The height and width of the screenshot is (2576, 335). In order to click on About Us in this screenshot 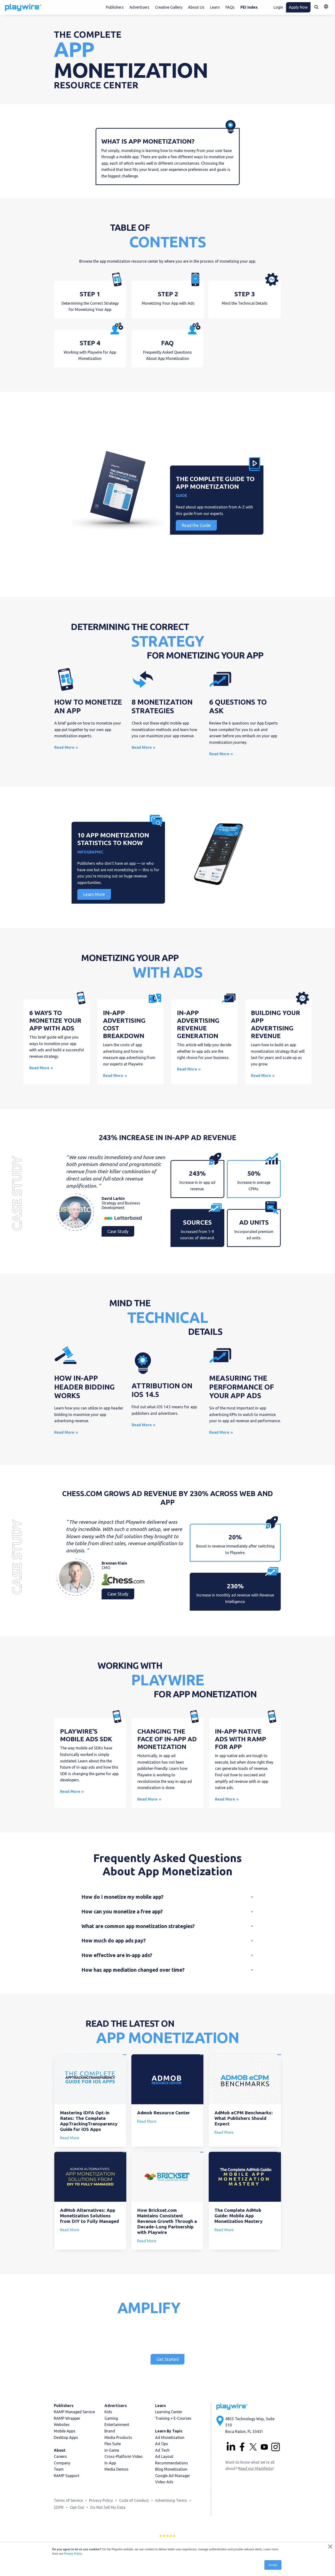, I will do `click(196, 7)`.